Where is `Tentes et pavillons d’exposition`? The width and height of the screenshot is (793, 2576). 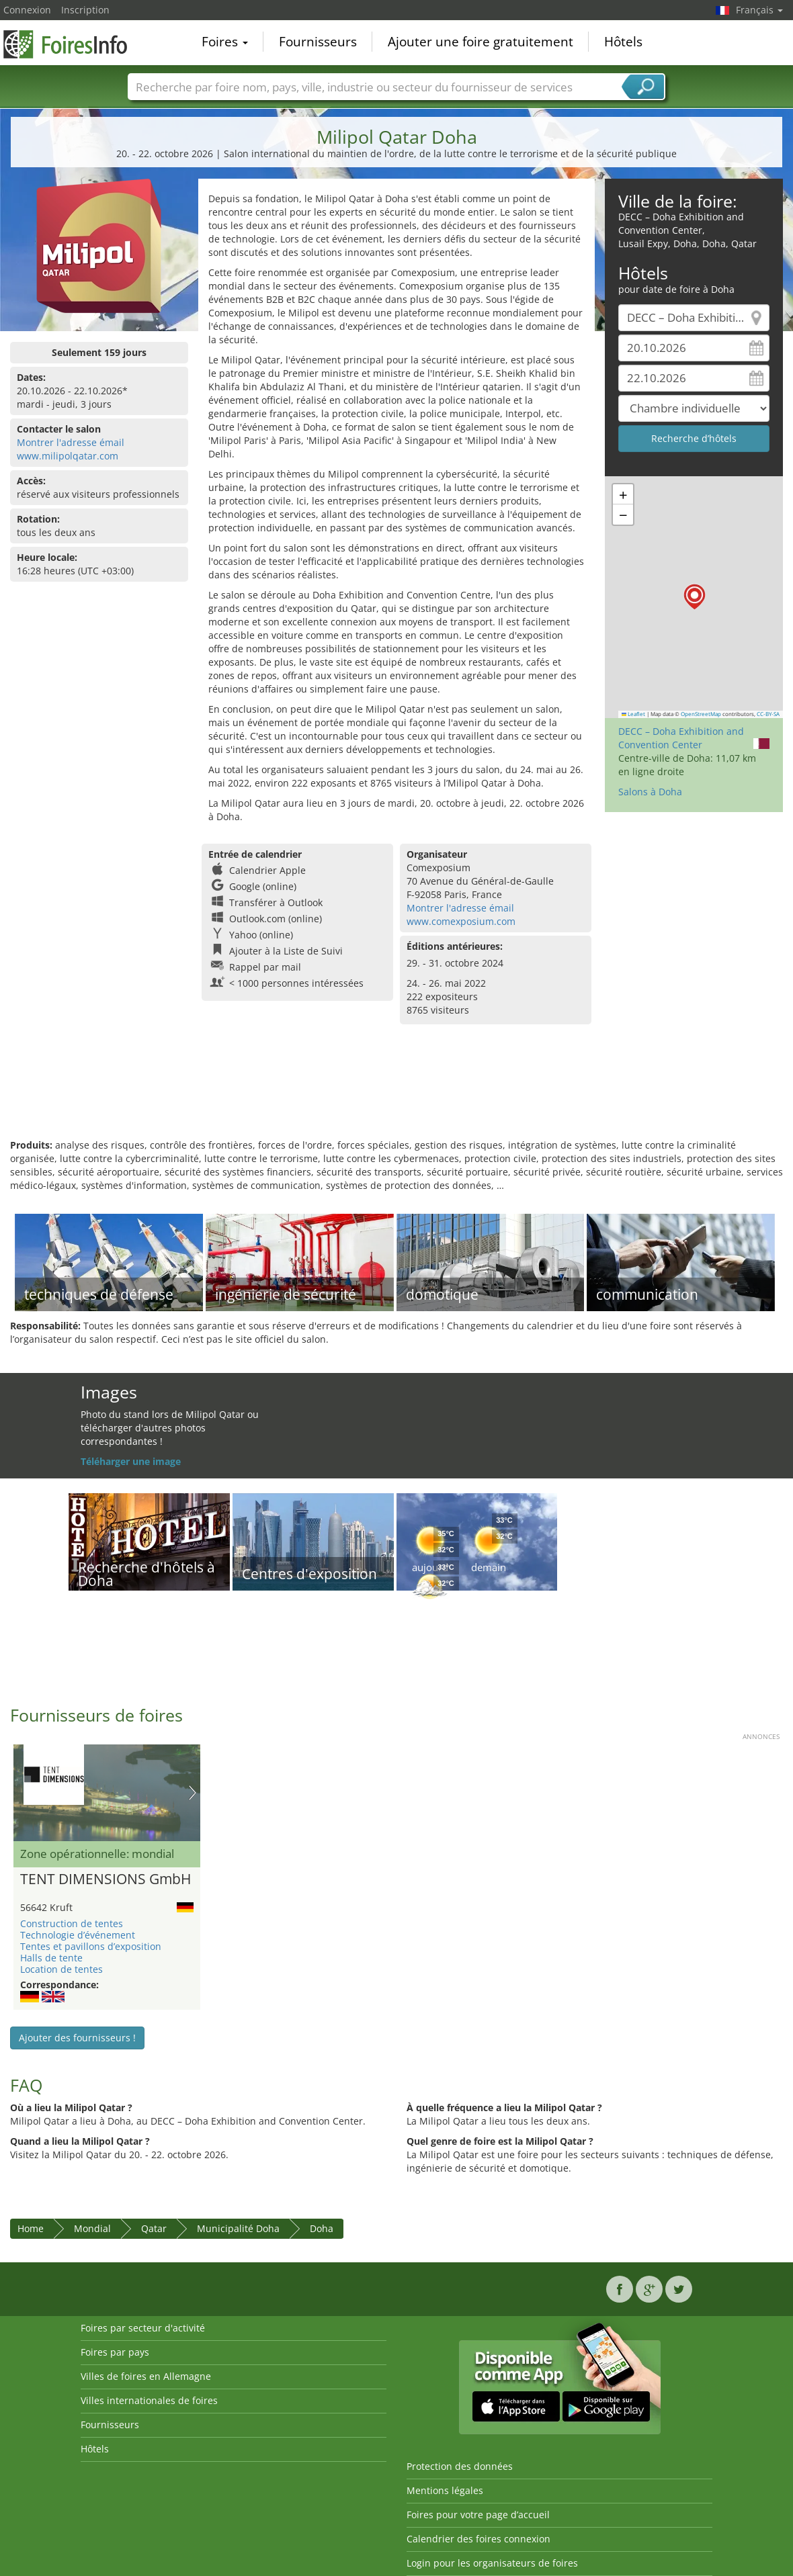 Tentes et pavillons d’exposition is located at coordinates (90, 1946).